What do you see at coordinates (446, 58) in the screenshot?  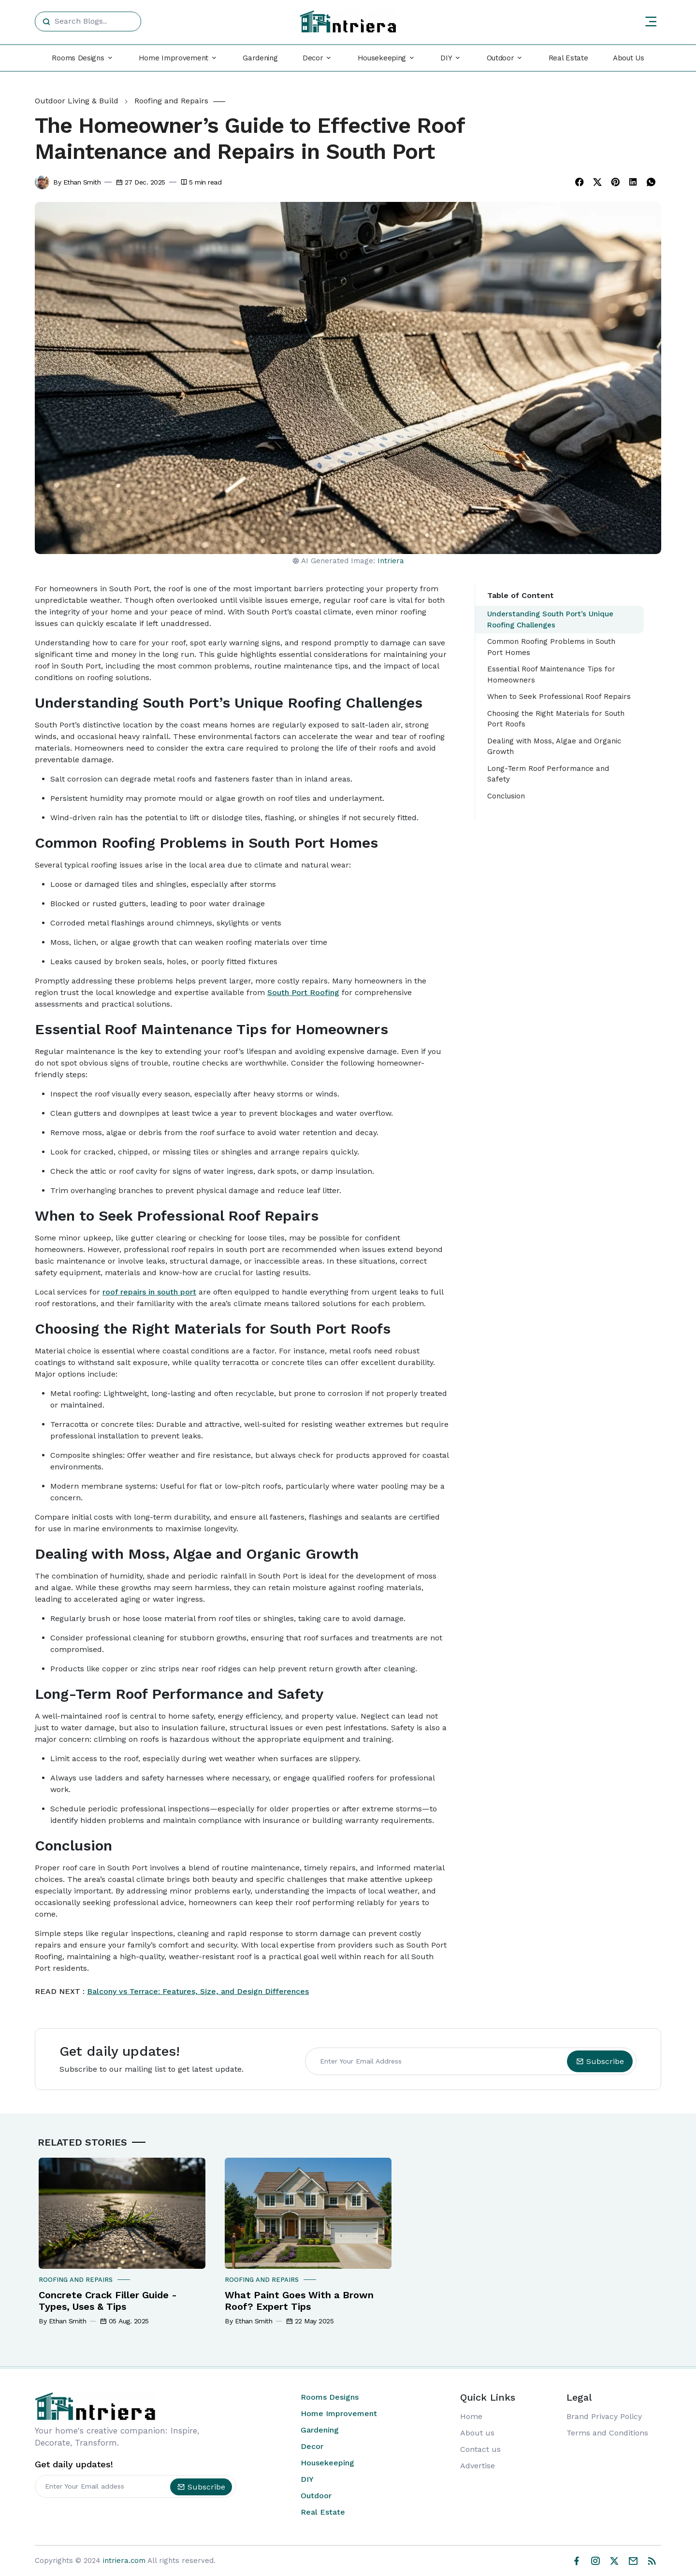 I see `DIY [button]` at bounding box center [446, 58].